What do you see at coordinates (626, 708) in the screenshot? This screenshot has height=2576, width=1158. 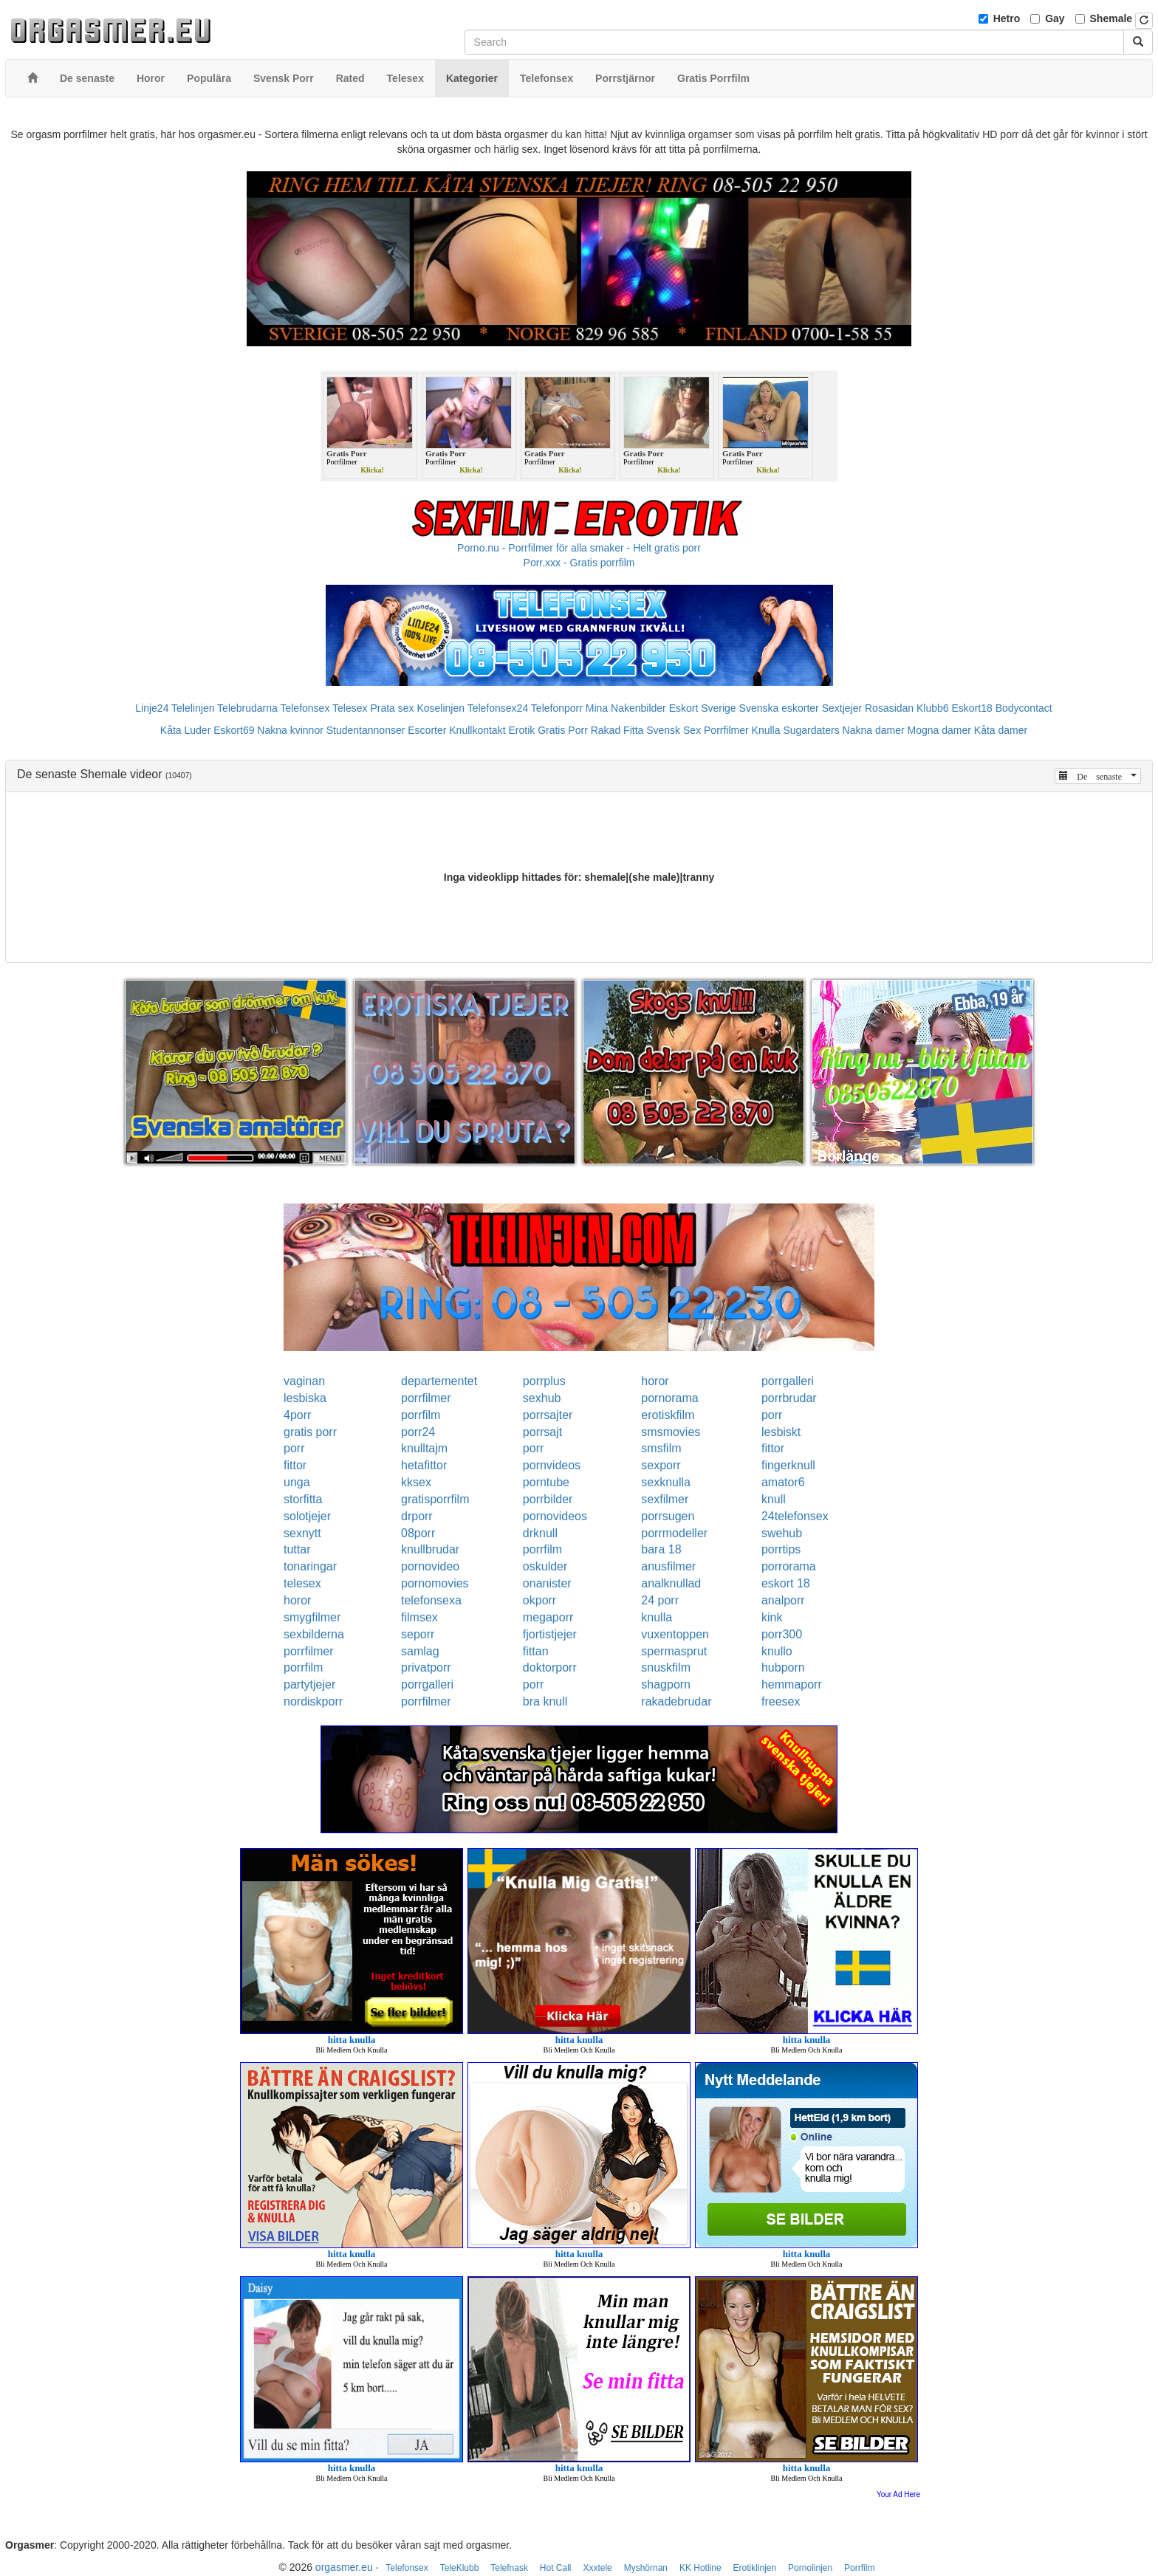 I see `Mina Nakenbilder` at bounding box center [626, 708].